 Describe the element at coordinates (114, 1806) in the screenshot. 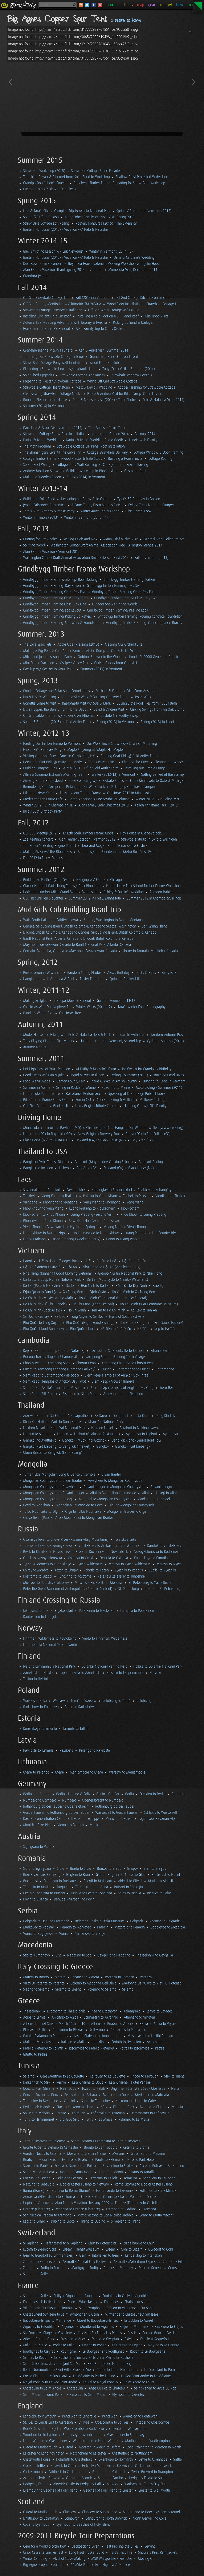

I see `Rothenburg ob der Tauber` at that location.